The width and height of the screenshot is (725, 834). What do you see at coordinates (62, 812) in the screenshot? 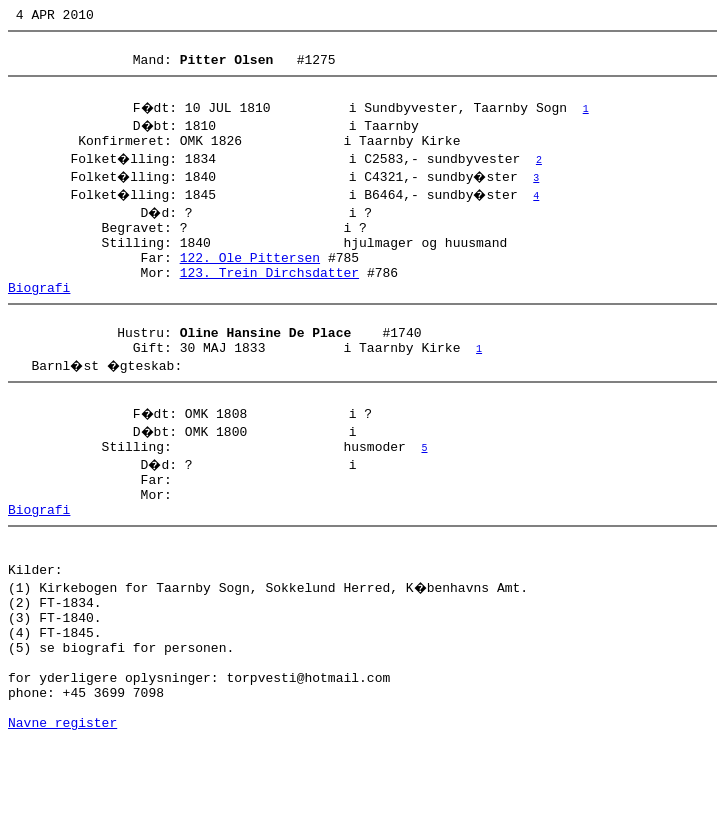
I see `Navne register` at bounding box center [62, 812].